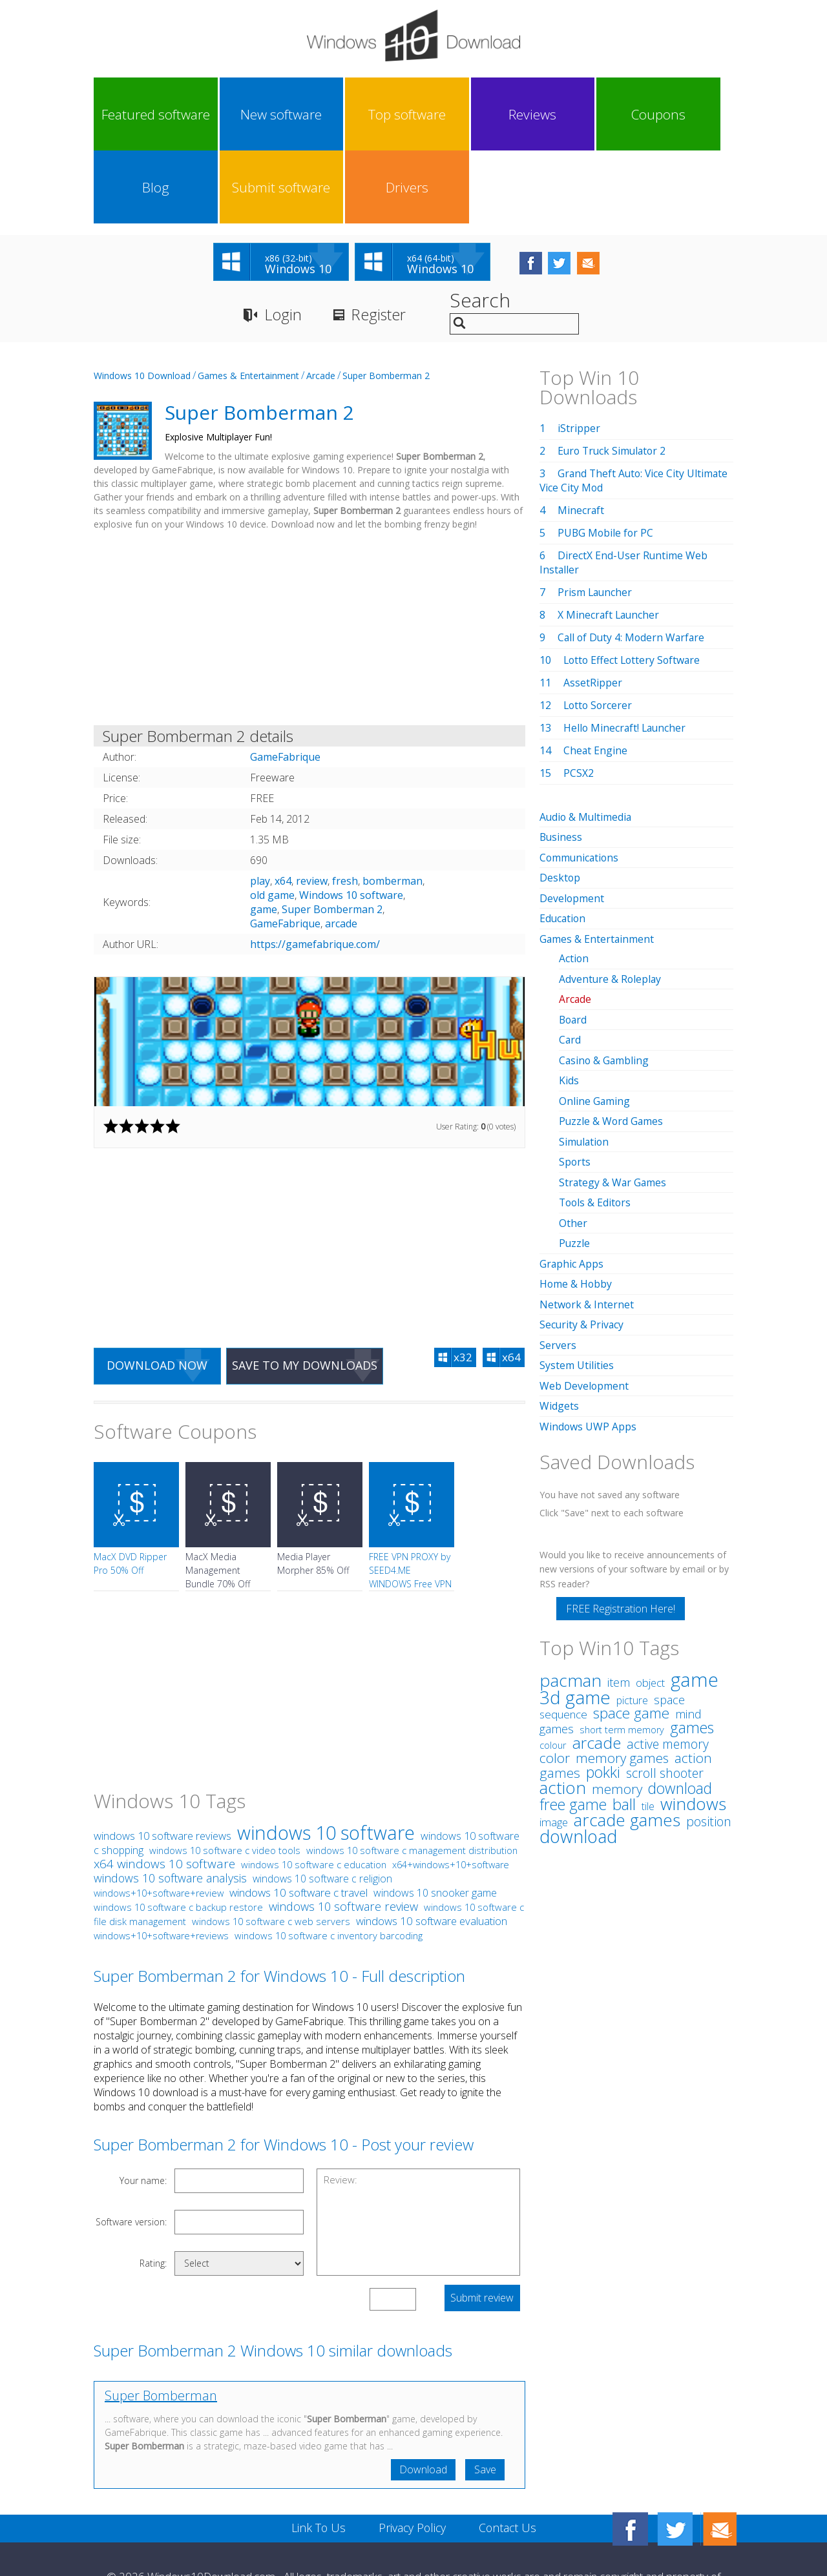  What do you see at coordinates (612, 1044) in the screenshot?
I see `Puzzle & Word Games` at bounding box center [612, 1044].